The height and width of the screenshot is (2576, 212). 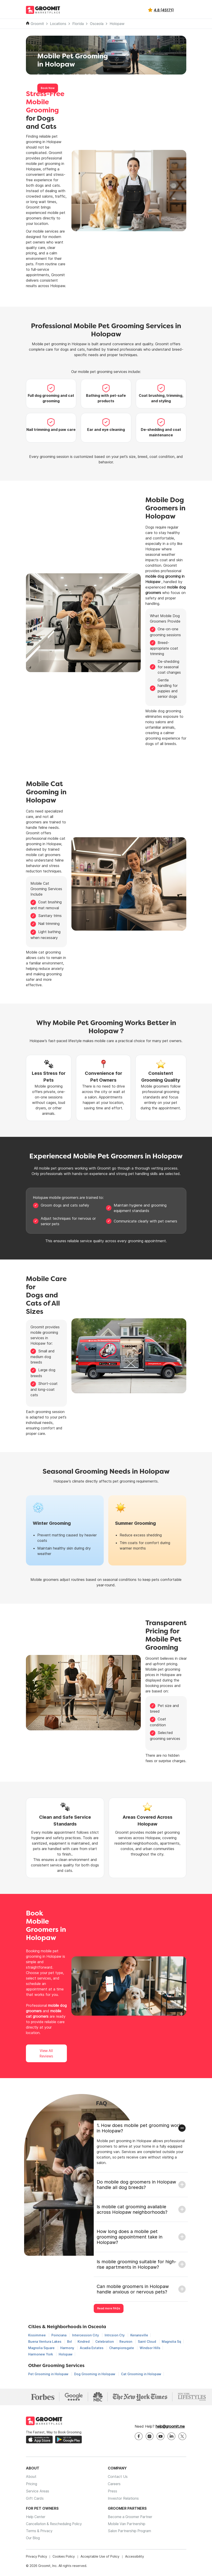 I want to click on Intrcsion Cty, so click(x=115, y=2335).